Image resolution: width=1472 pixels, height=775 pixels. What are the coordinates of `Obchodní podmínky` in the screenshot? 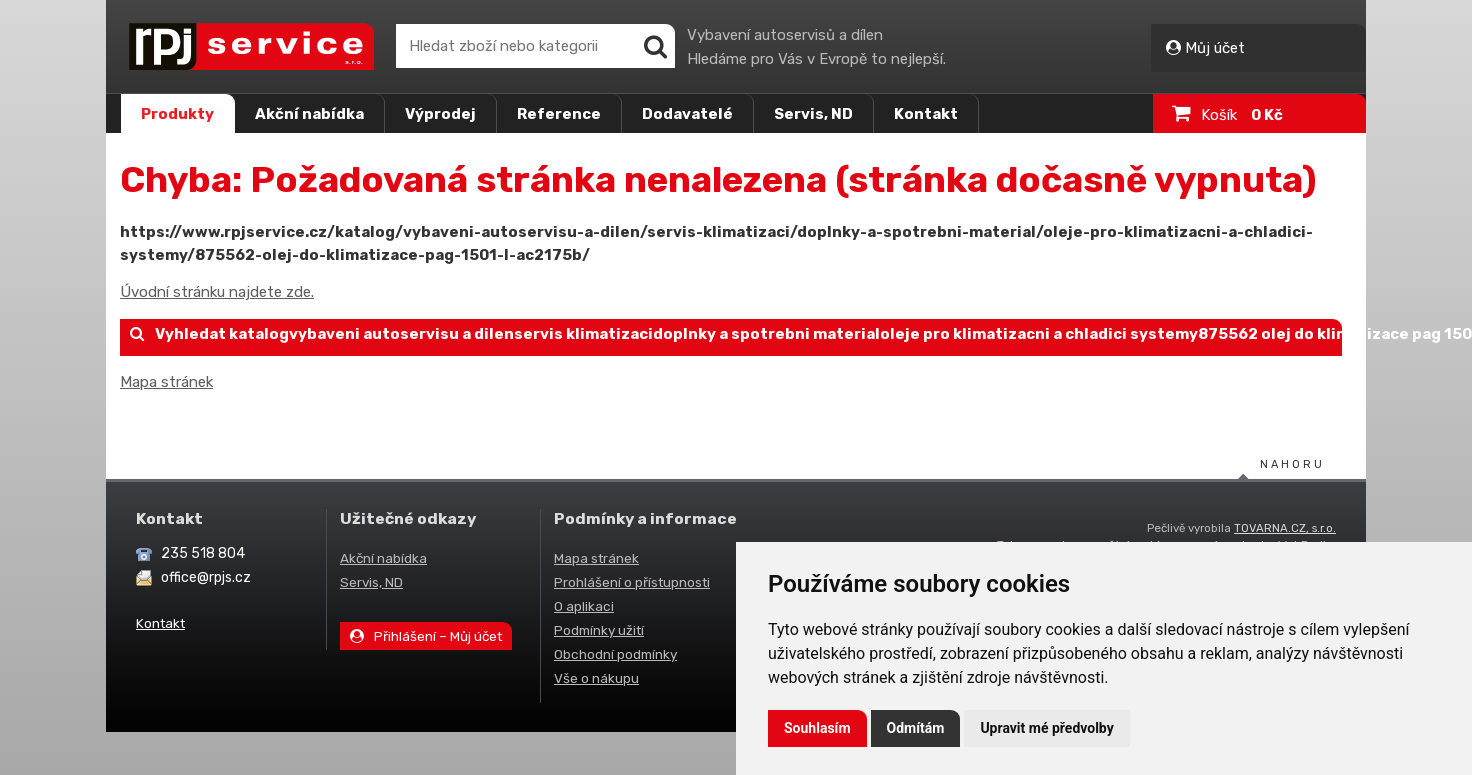 It's located at (615, 654).